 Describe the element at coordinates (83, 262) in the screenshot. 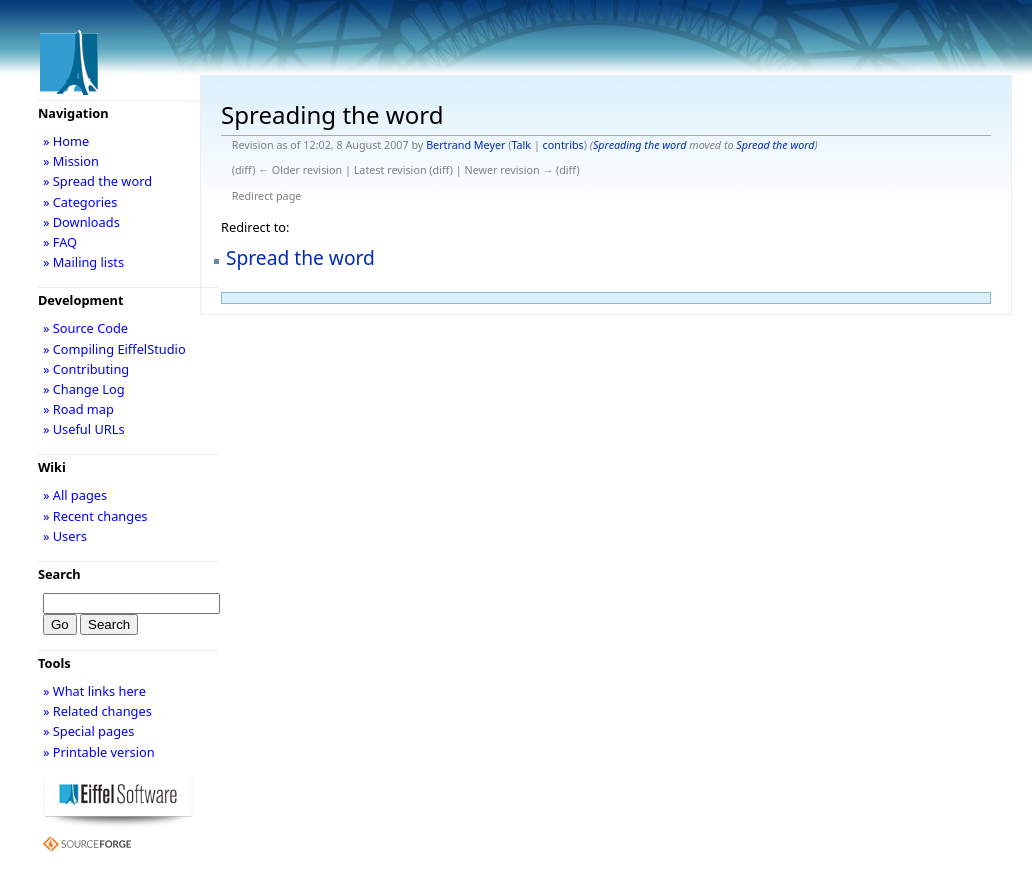

I see `» Mailing lists` at that location.